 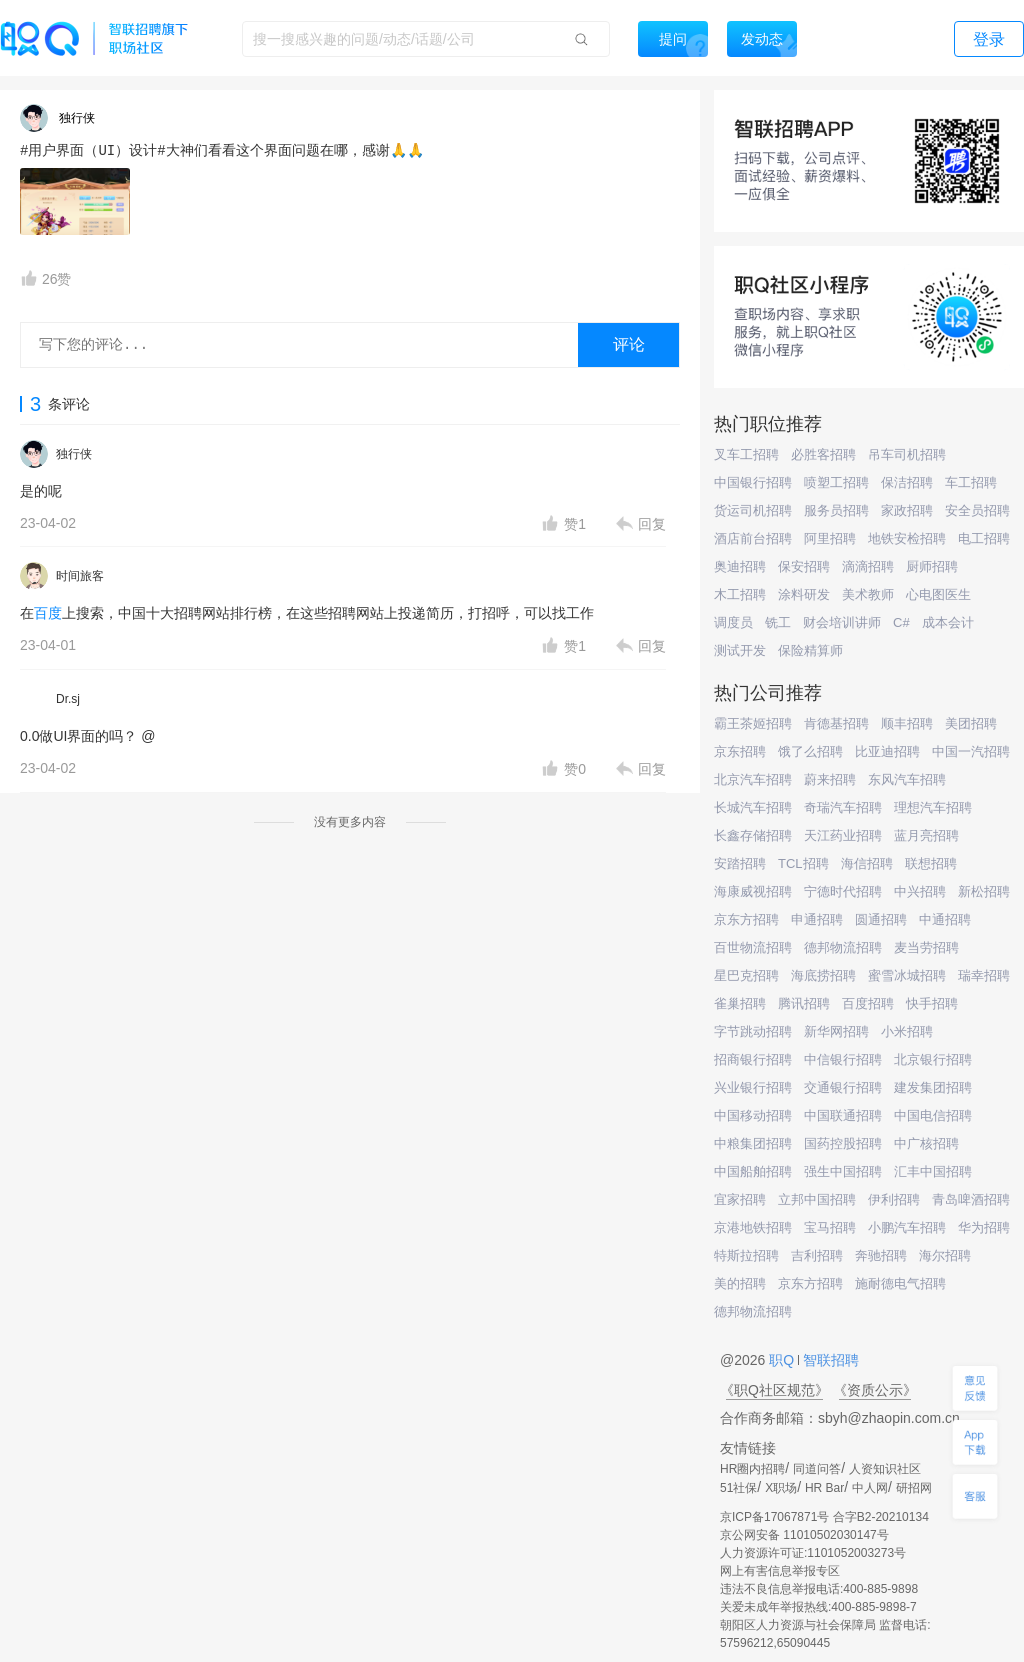 I want to click on 海尔招聘, so click(x=945, y=1255).